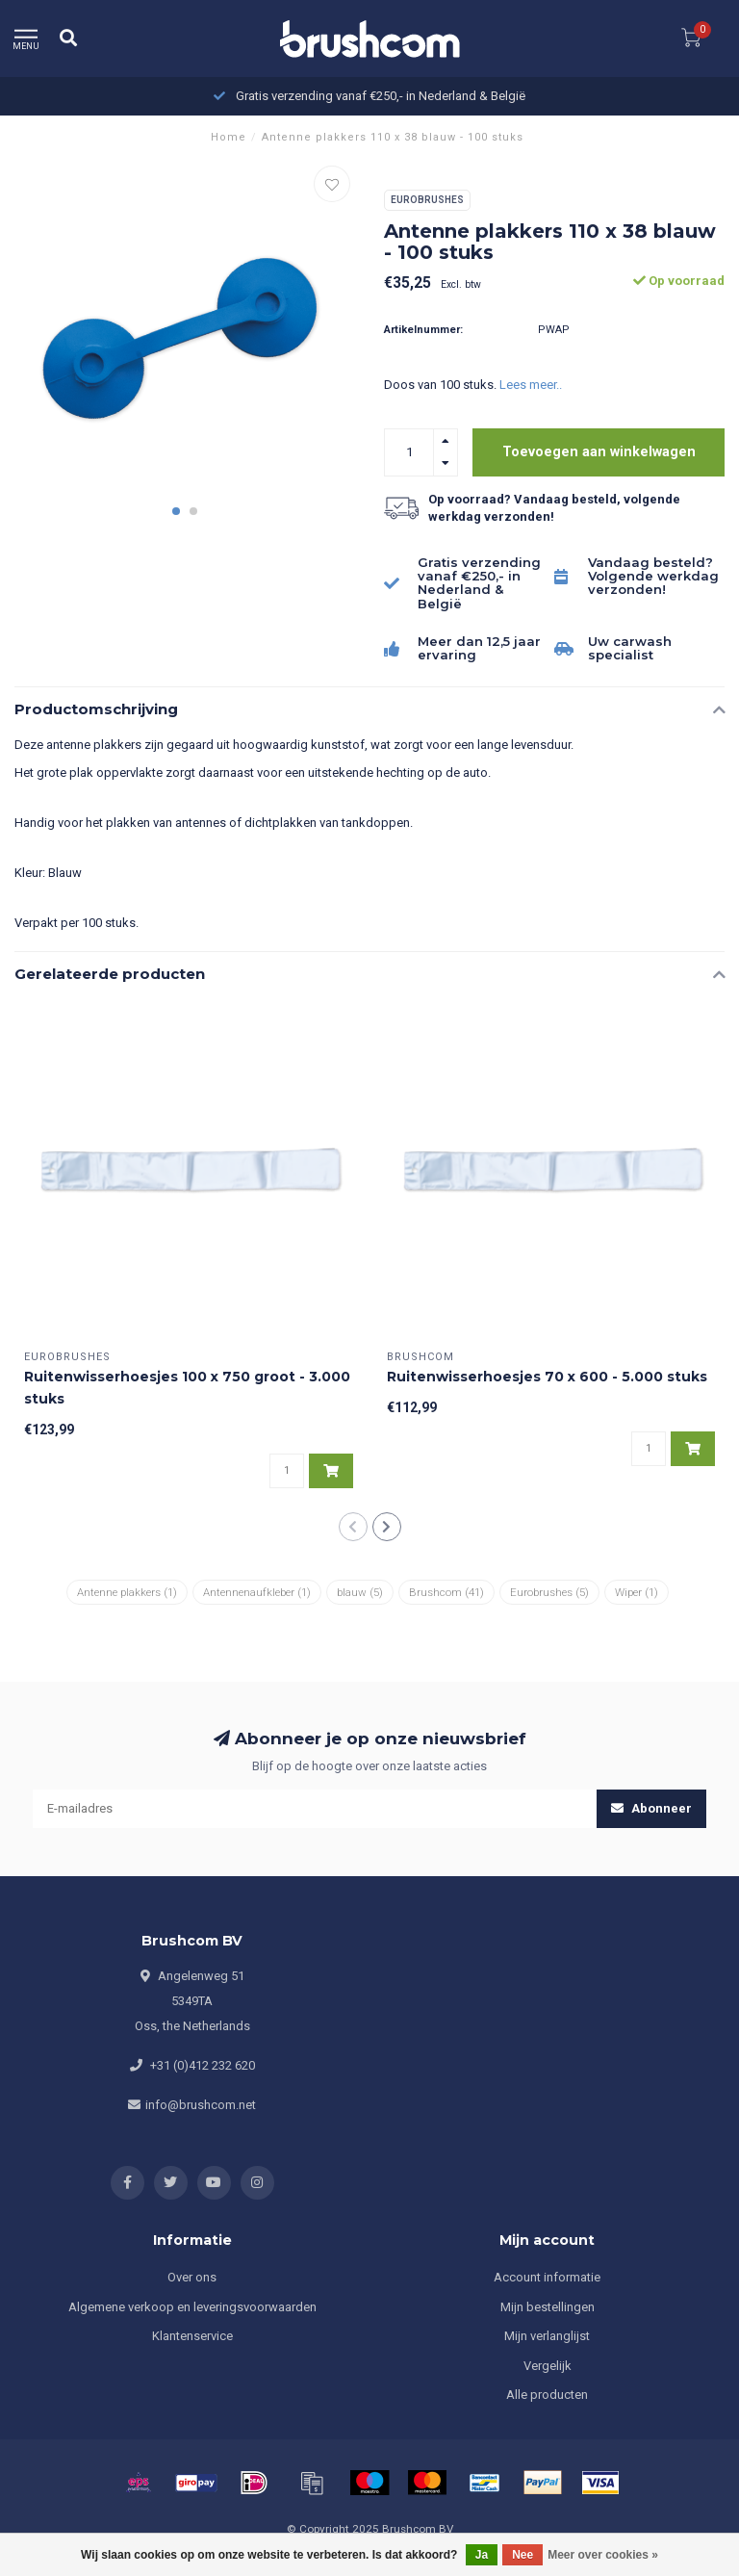 This screenshot has width=739, height=2576. Describe the element at coordinates (127, 1592) in the screenshot. I see `Antenne plakkers` at that location.